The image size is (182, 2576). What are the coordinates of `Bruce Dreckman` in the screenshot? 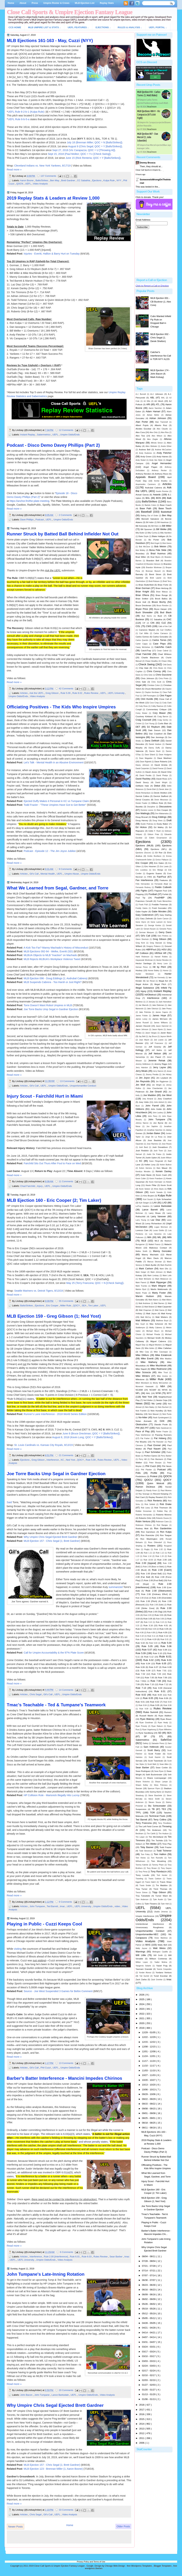 It's located at (143, 605).